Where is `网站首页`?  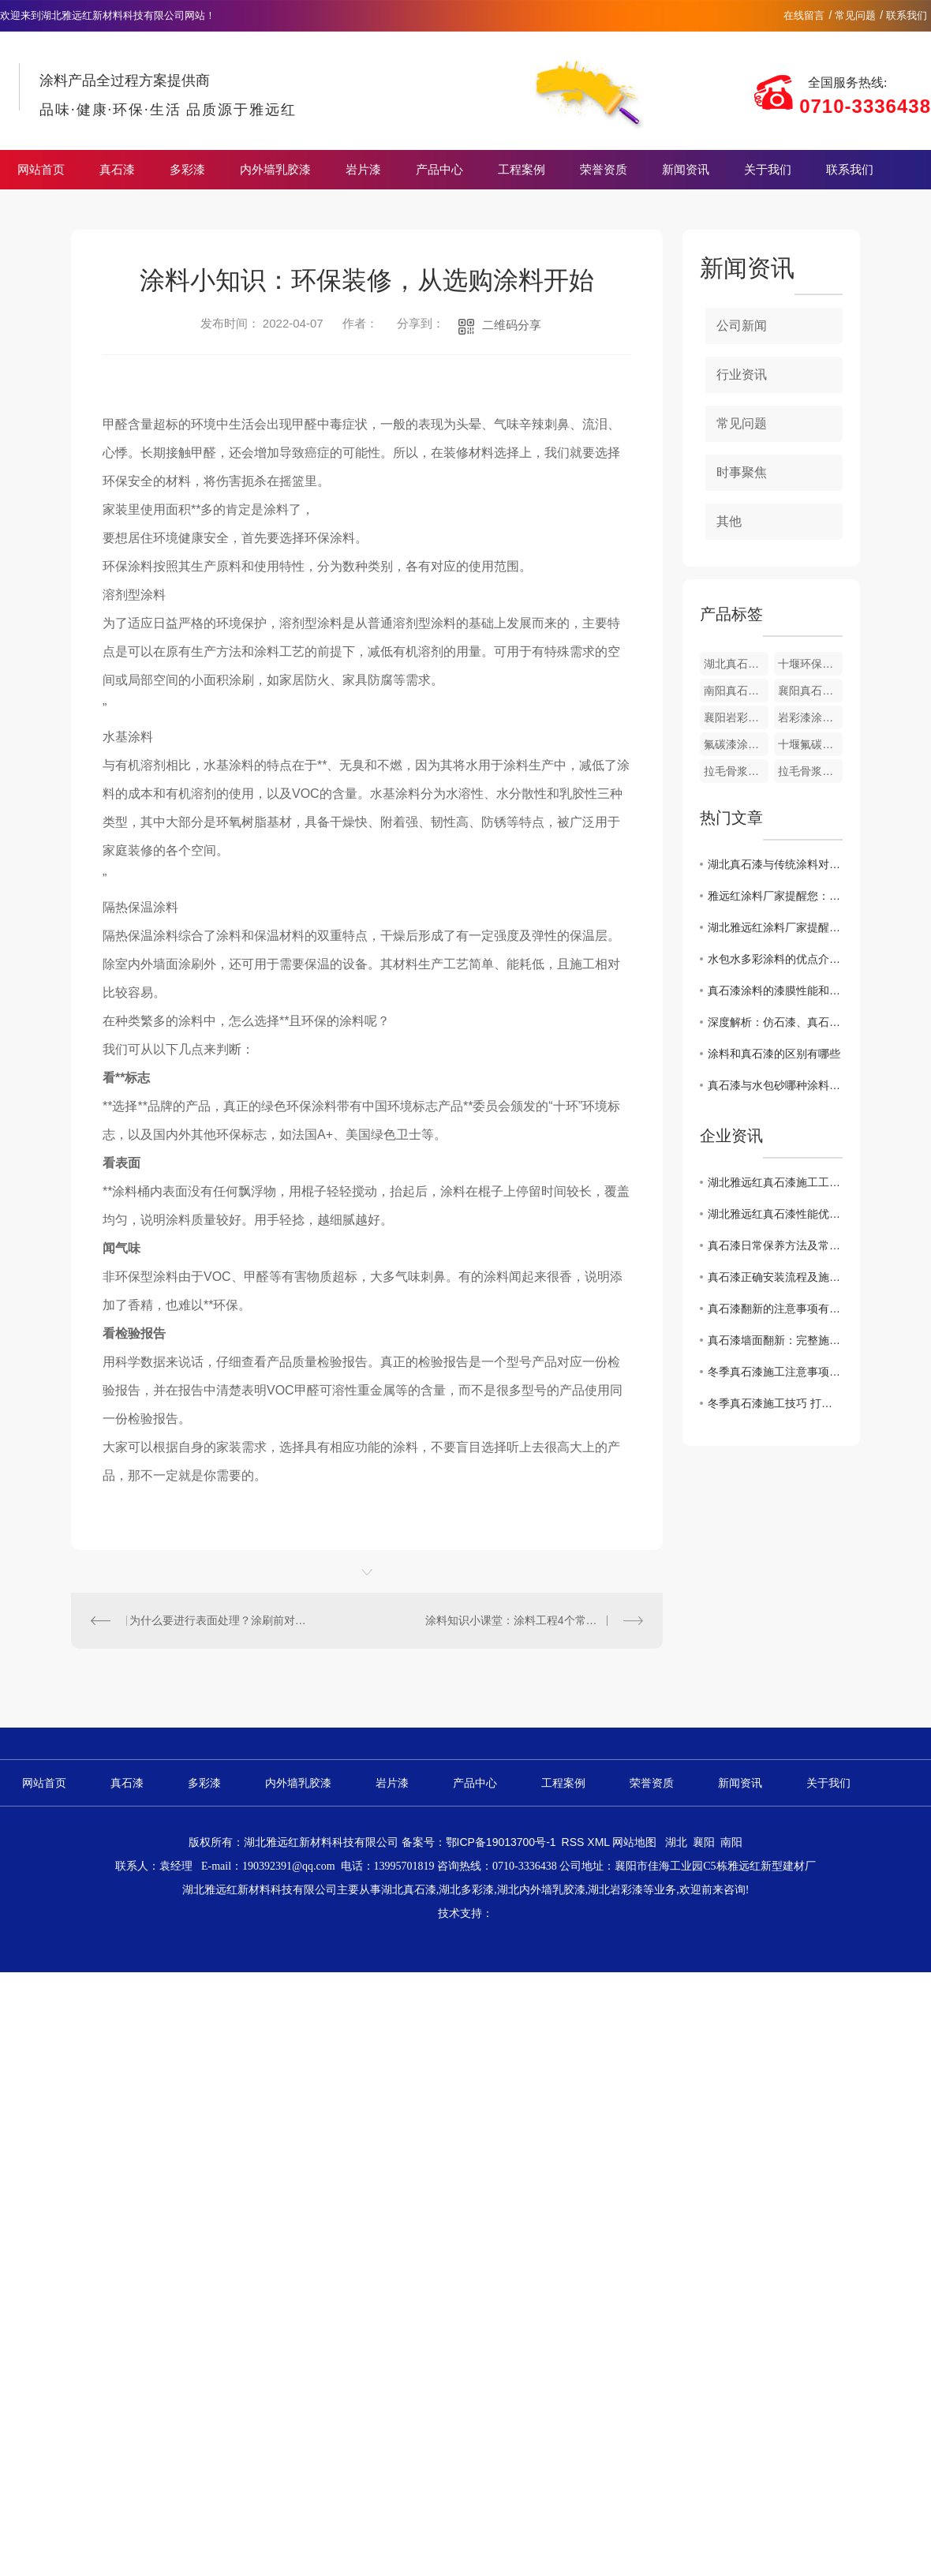
网站首页 is located at coordinates (41, 169).